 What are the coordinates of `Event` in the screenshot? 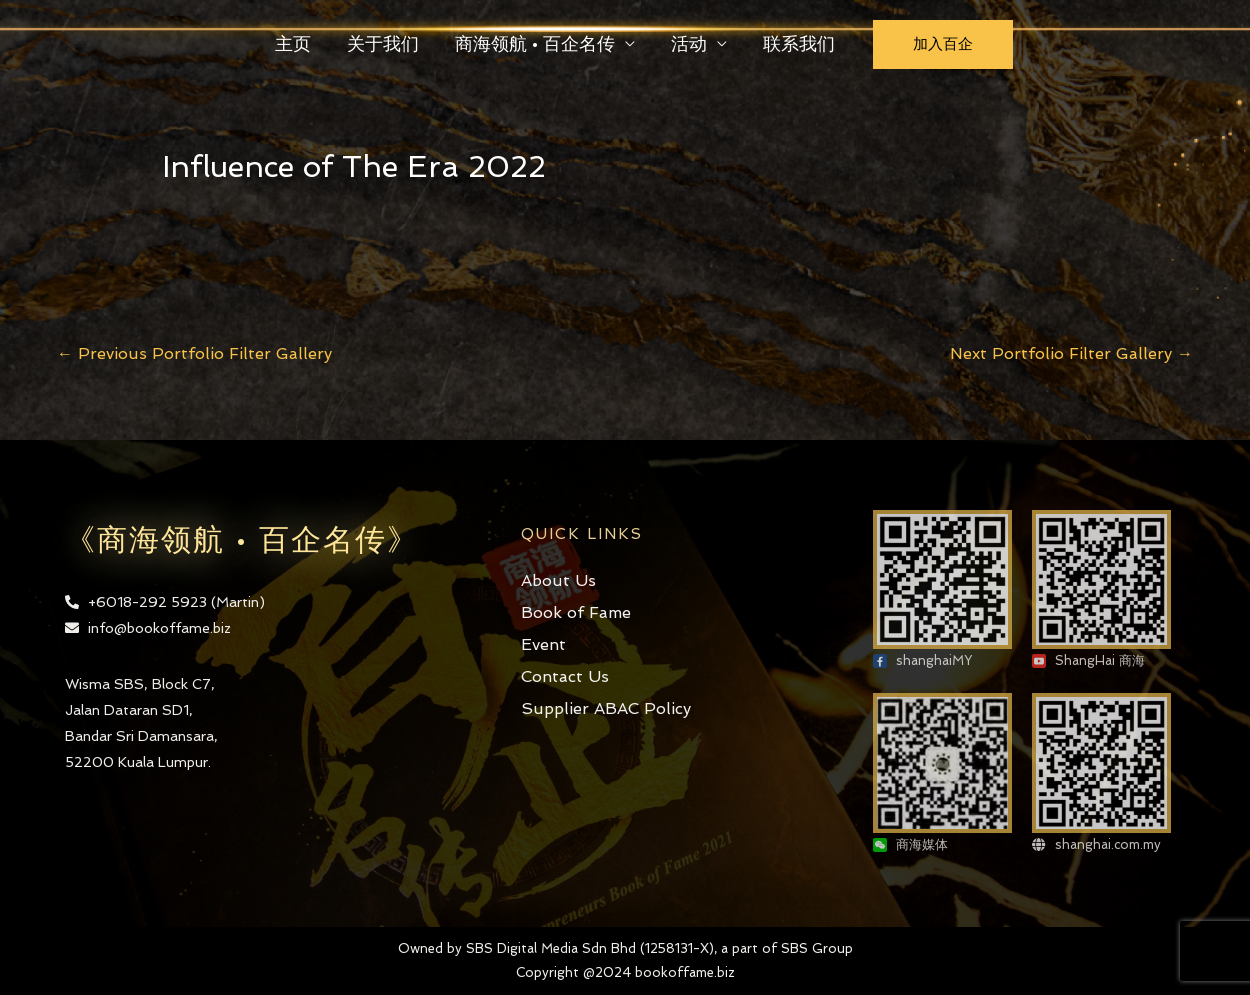 It's located at (543, 644).